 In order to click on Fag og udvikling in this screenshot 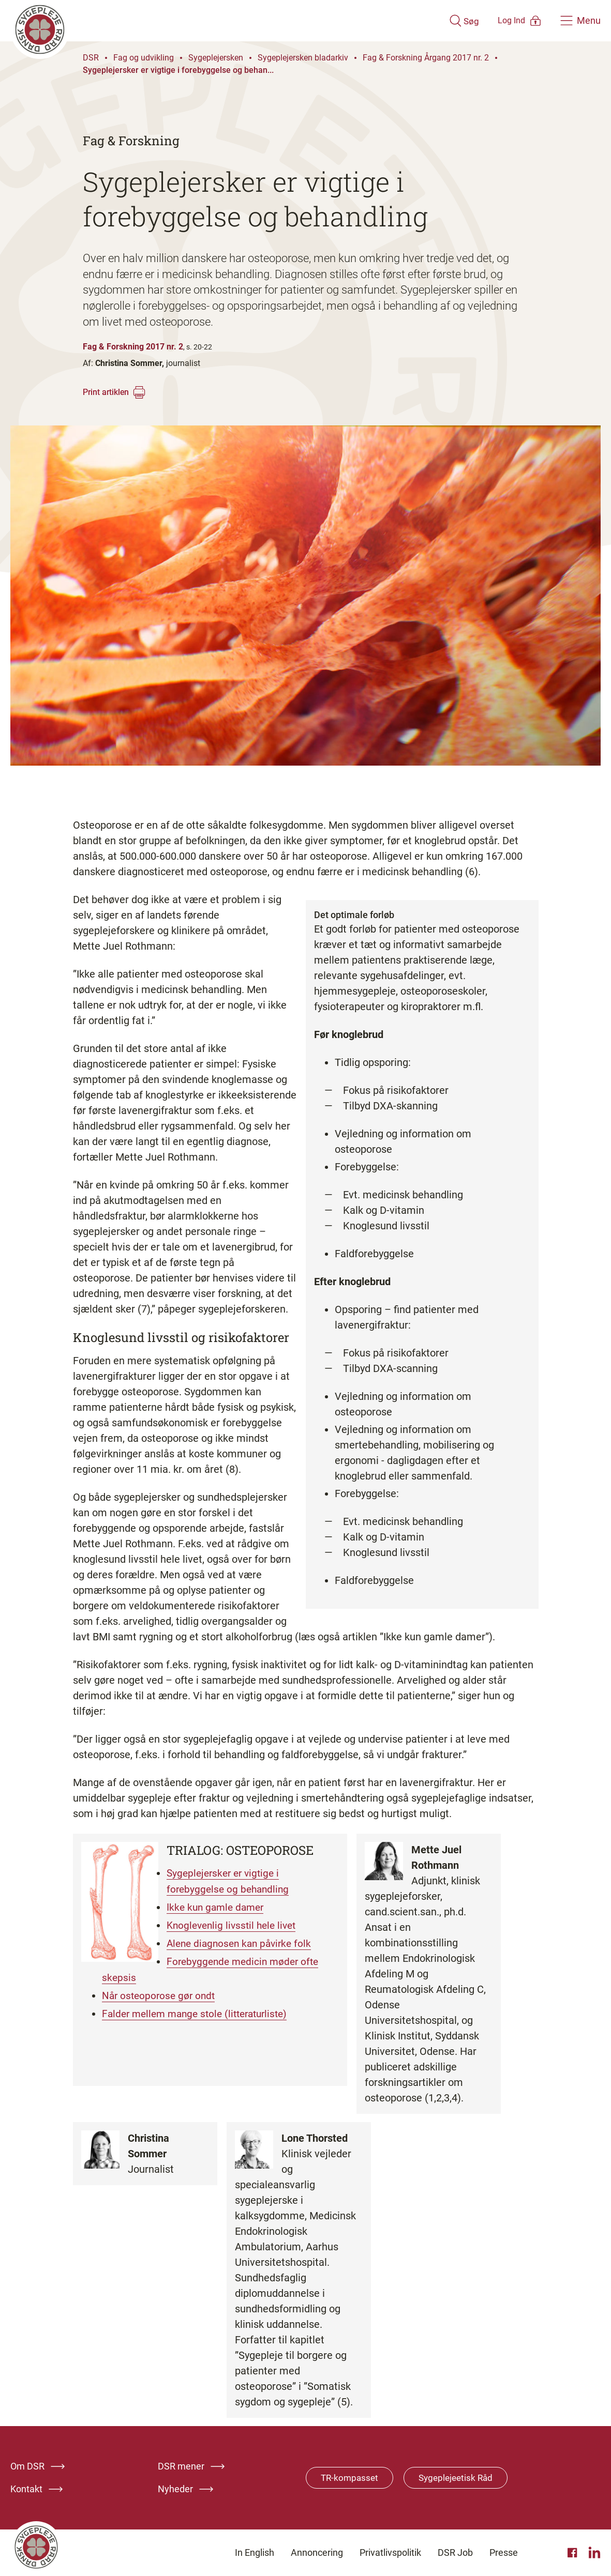, I will do `click(143, 58)`.